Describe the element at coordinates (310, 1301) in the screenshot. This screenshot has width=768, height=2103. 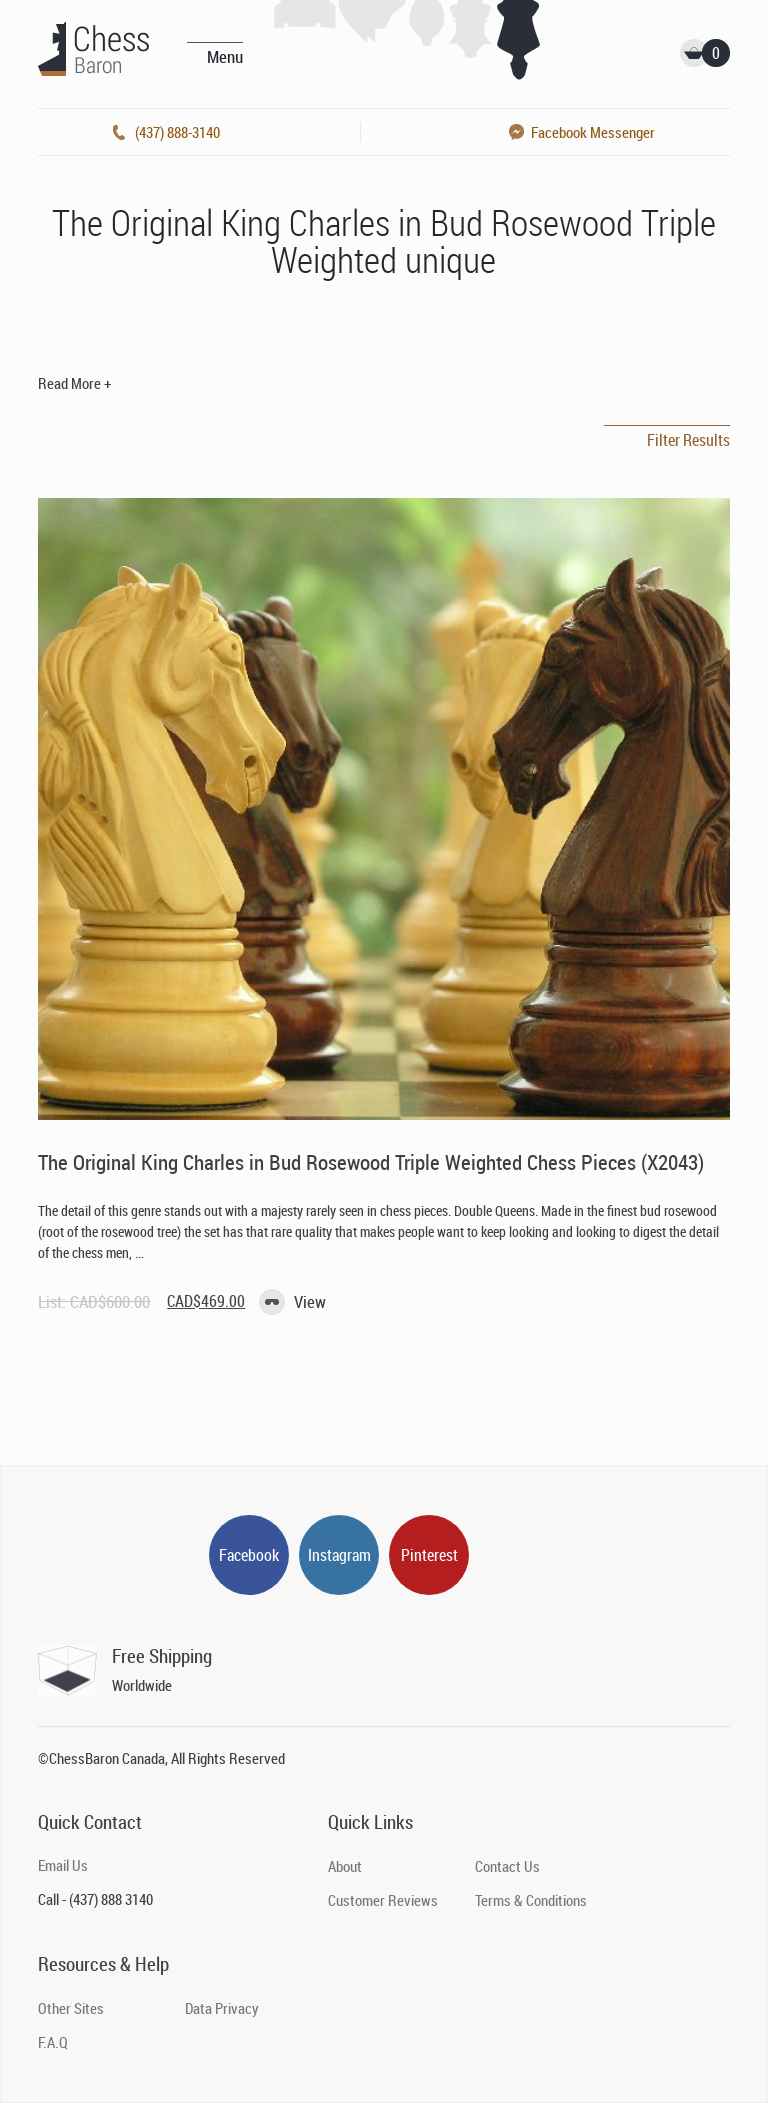
I see `View` at that location.